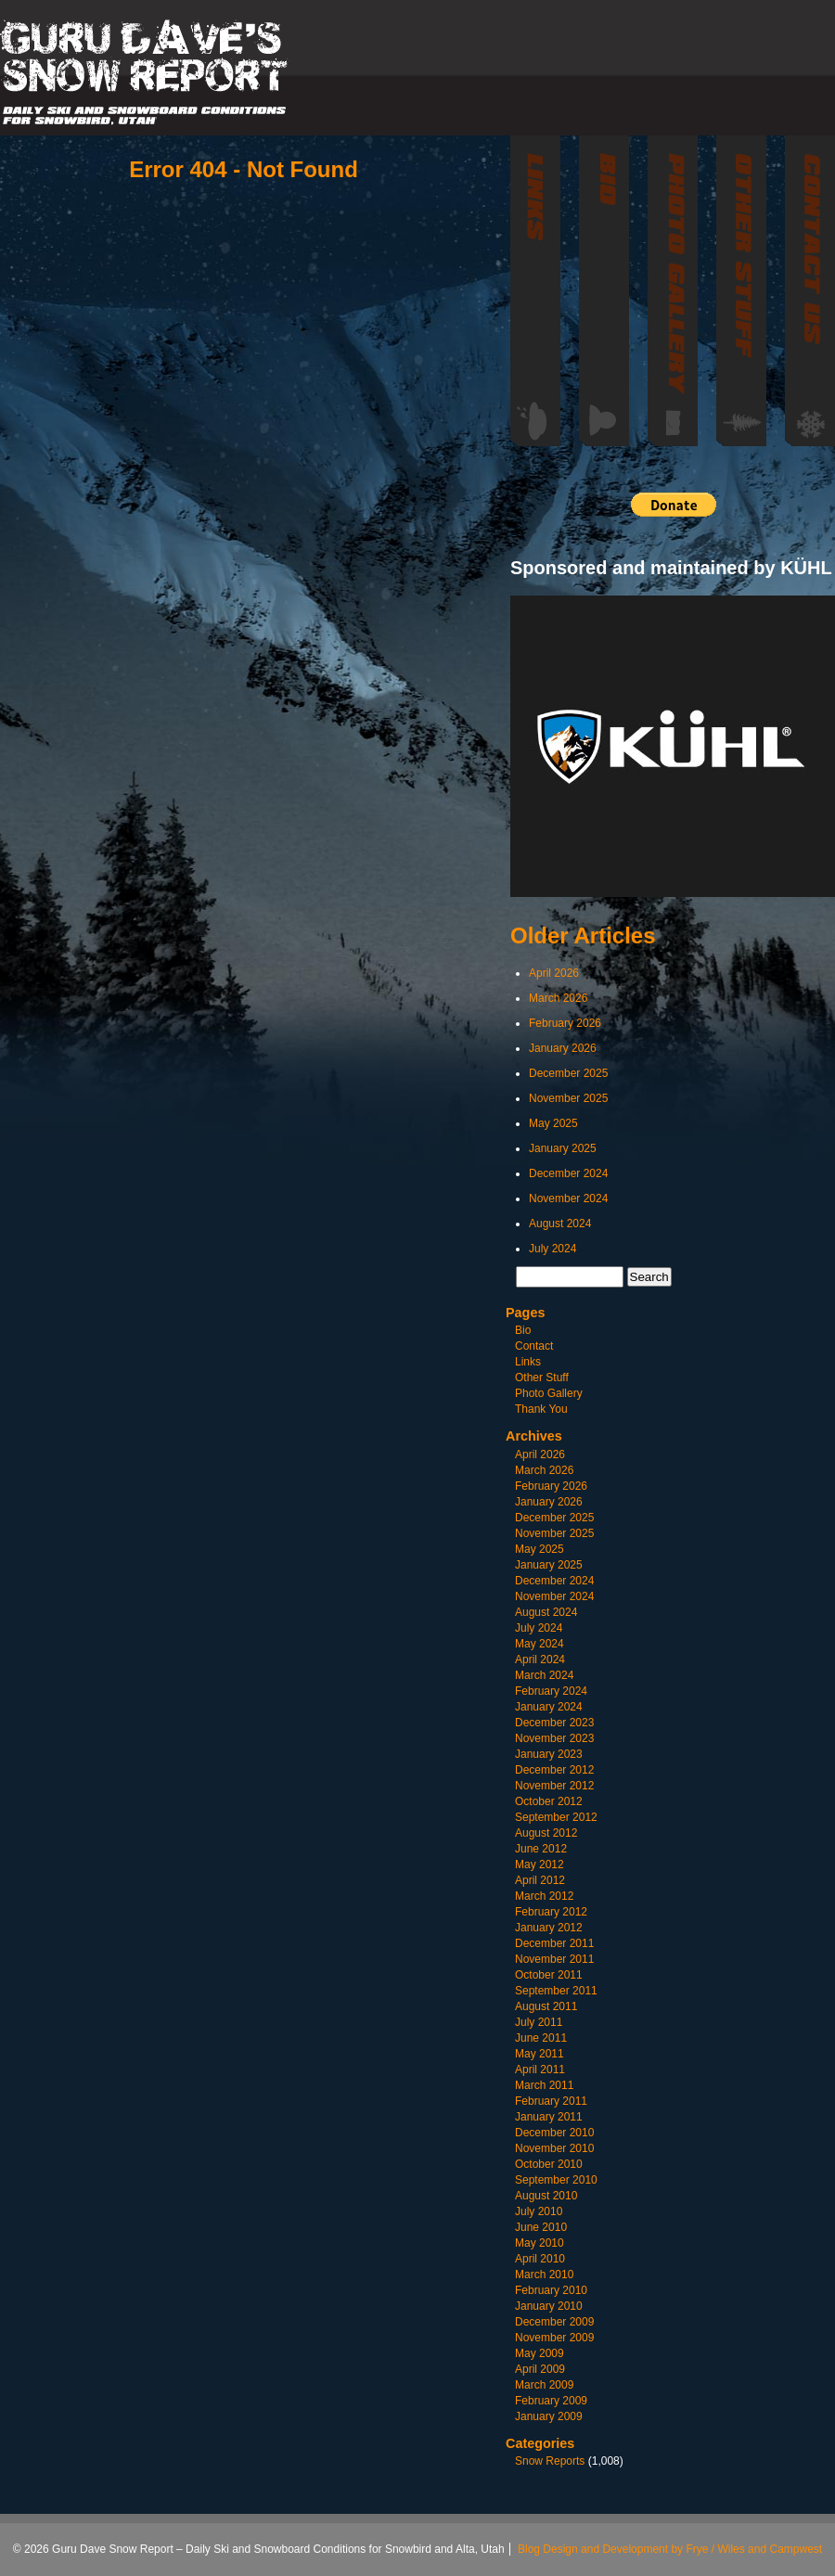 This screenshot has height=2576, width=835. What do you see at coordinates (554, 1785) in the screenshot?
I see `November 2012` at bounding box center [554, 1785].